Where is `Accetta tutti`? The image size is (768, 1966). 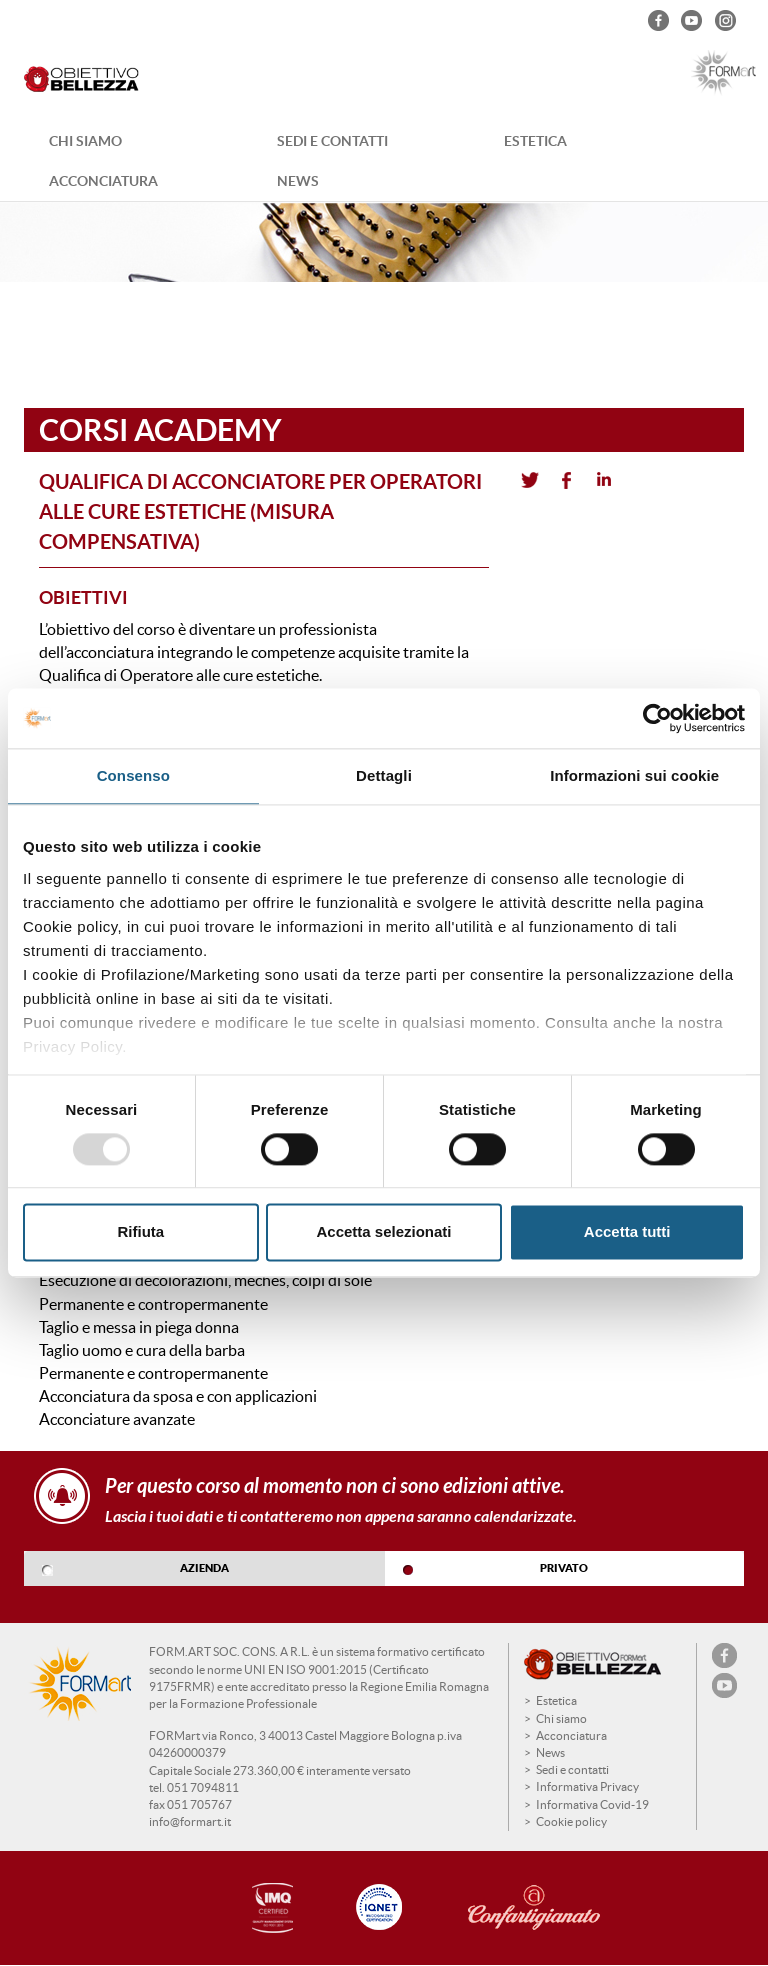
Accetta tutti is located at coordinates (627, 1232).